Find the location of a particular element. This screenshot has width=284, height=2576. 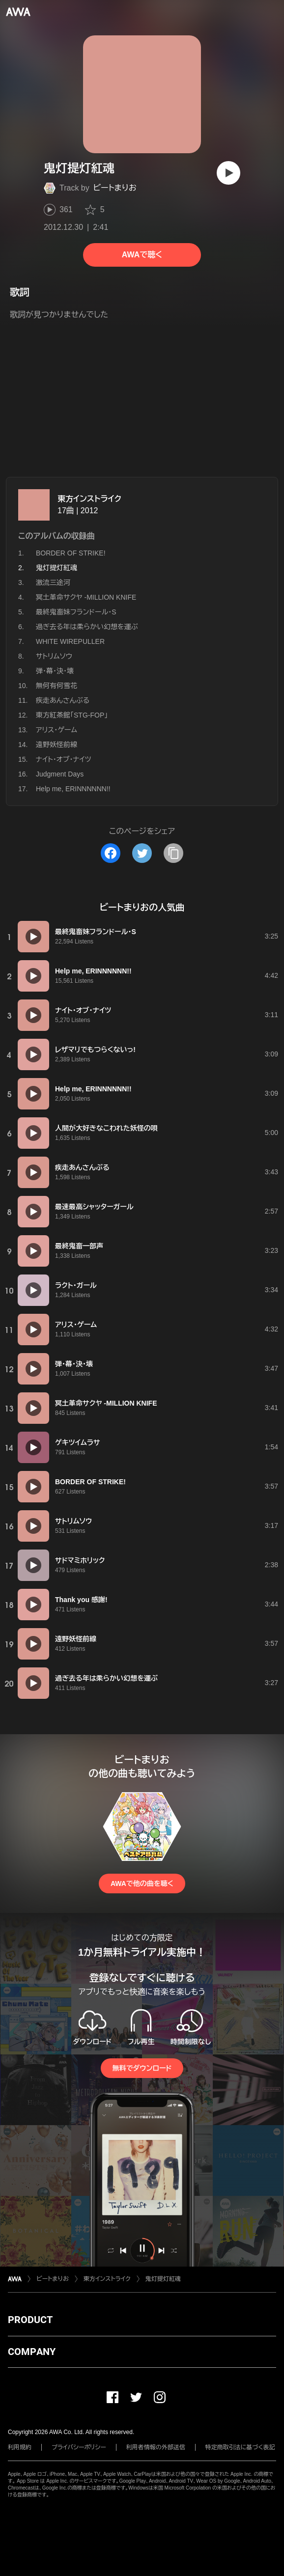

BORDER OF STRIKE! is located at coordinates (71, 553).